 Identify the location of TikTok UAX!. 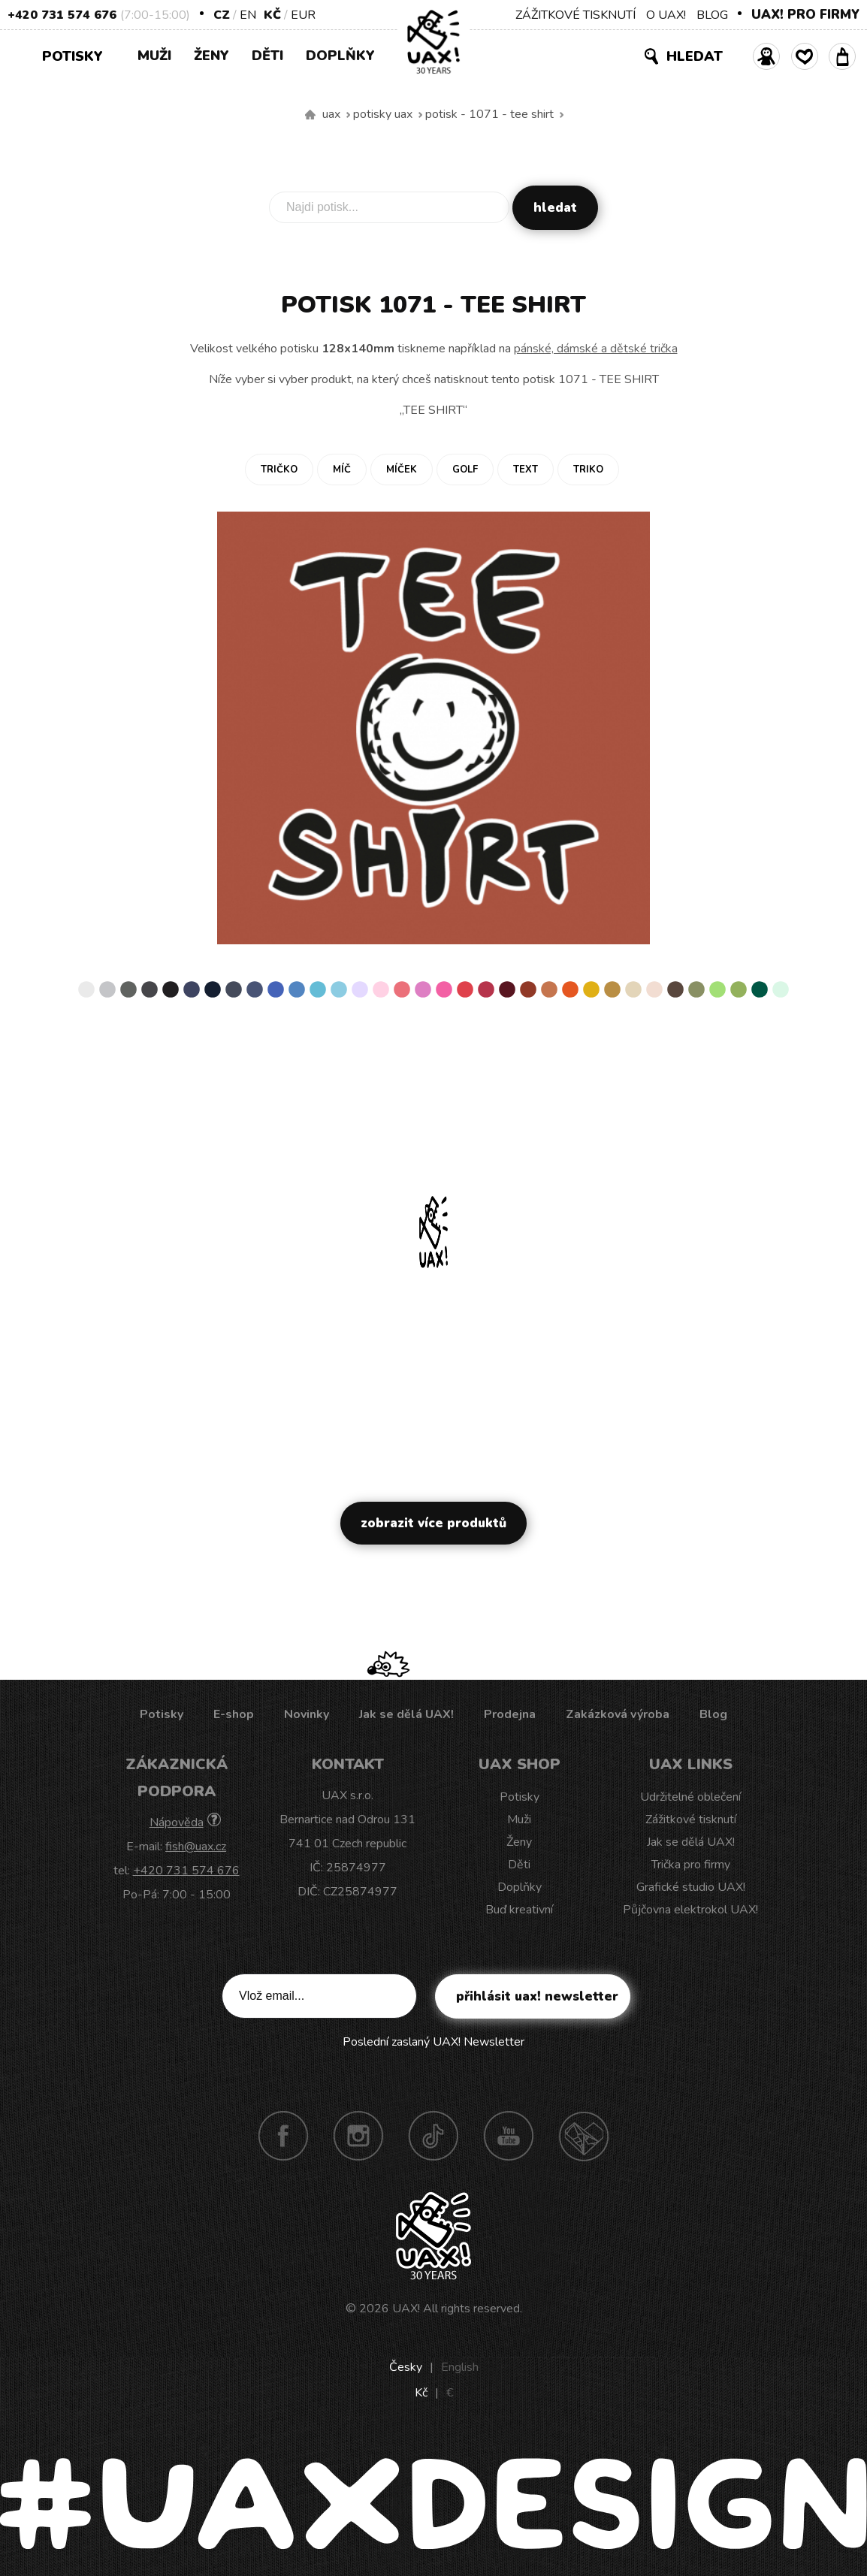
(433, 2135).